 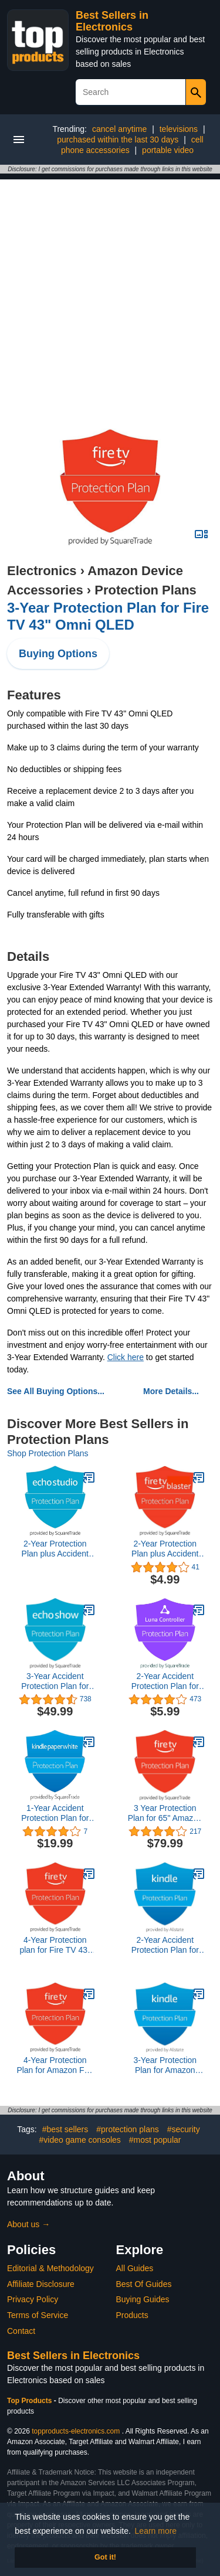 What do you see at coordinates (171, 1391) in the screenshot?
I see `More Details...` at bounding box center [171, 1391].